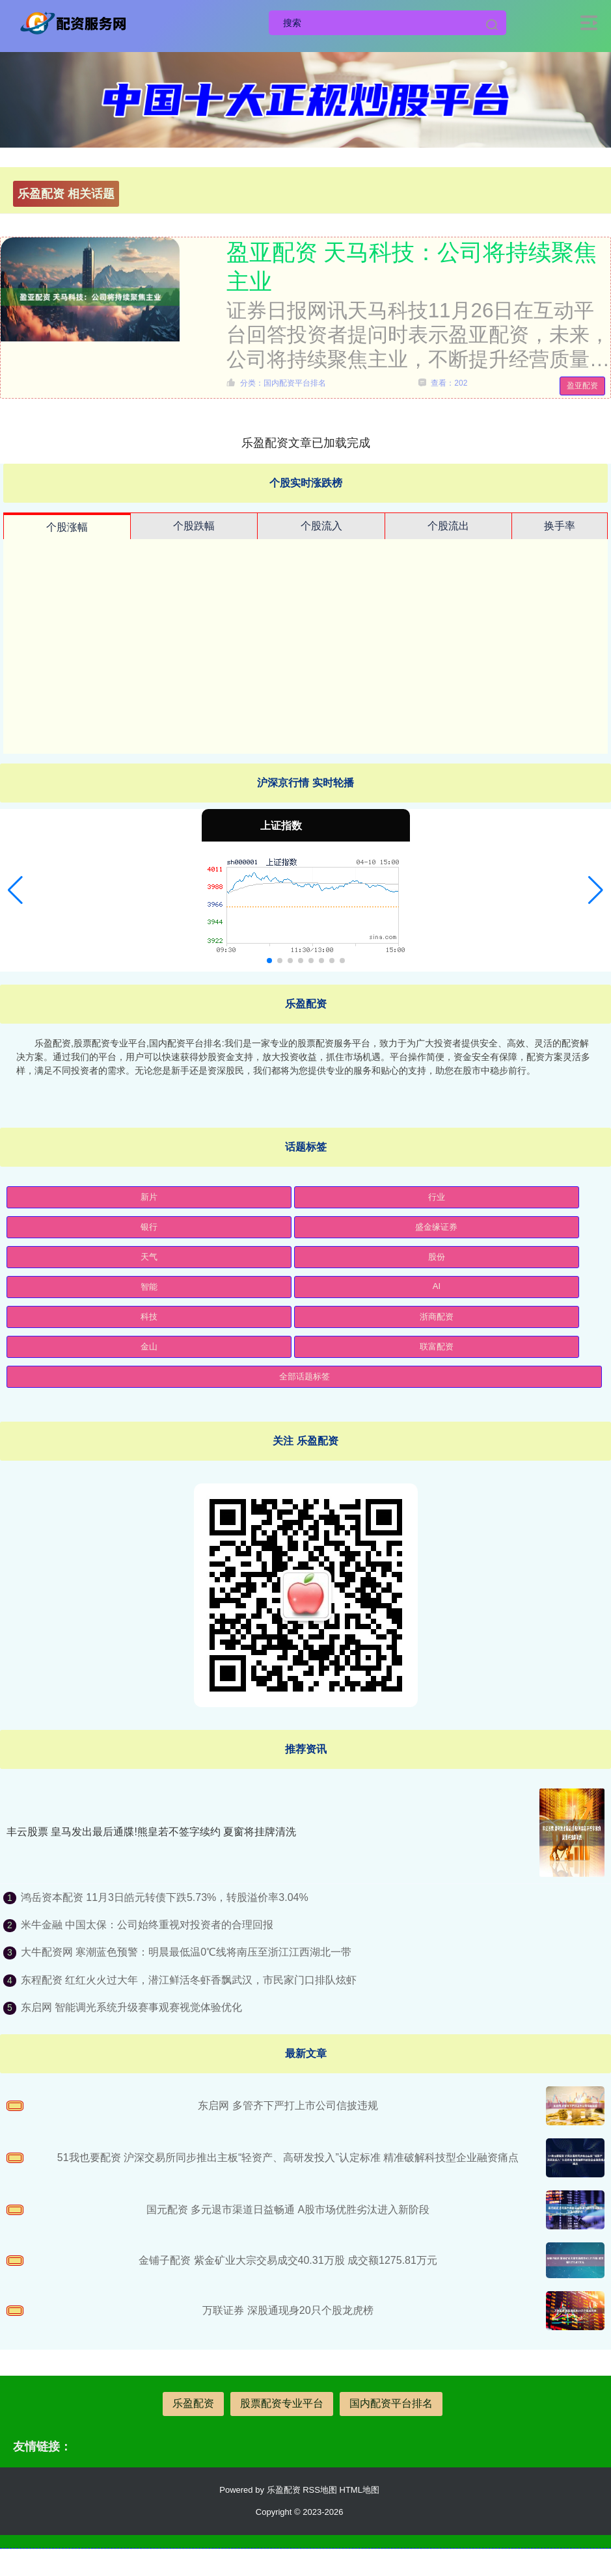 This screenshot has height=2576, width=611. I want to click on 51我也要配资 沪深交易所同步推出主板“轻资产、高研发投入”认定标准 精准破解科技型企业融资痛点, so click(288, 2157).